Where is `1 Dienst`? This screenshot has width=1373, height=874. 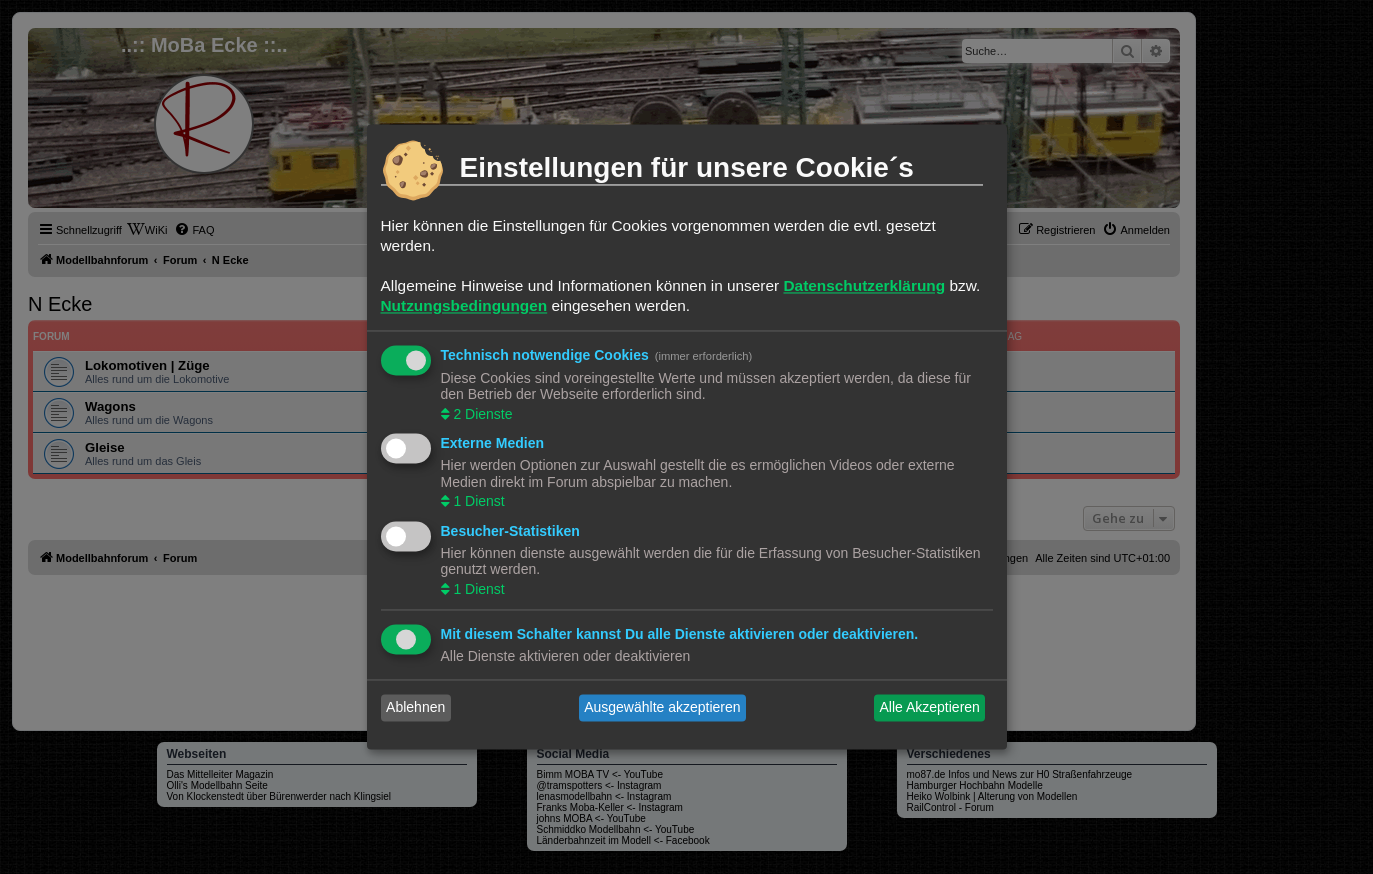
1 Dienst is located at coordinates (477, 502).